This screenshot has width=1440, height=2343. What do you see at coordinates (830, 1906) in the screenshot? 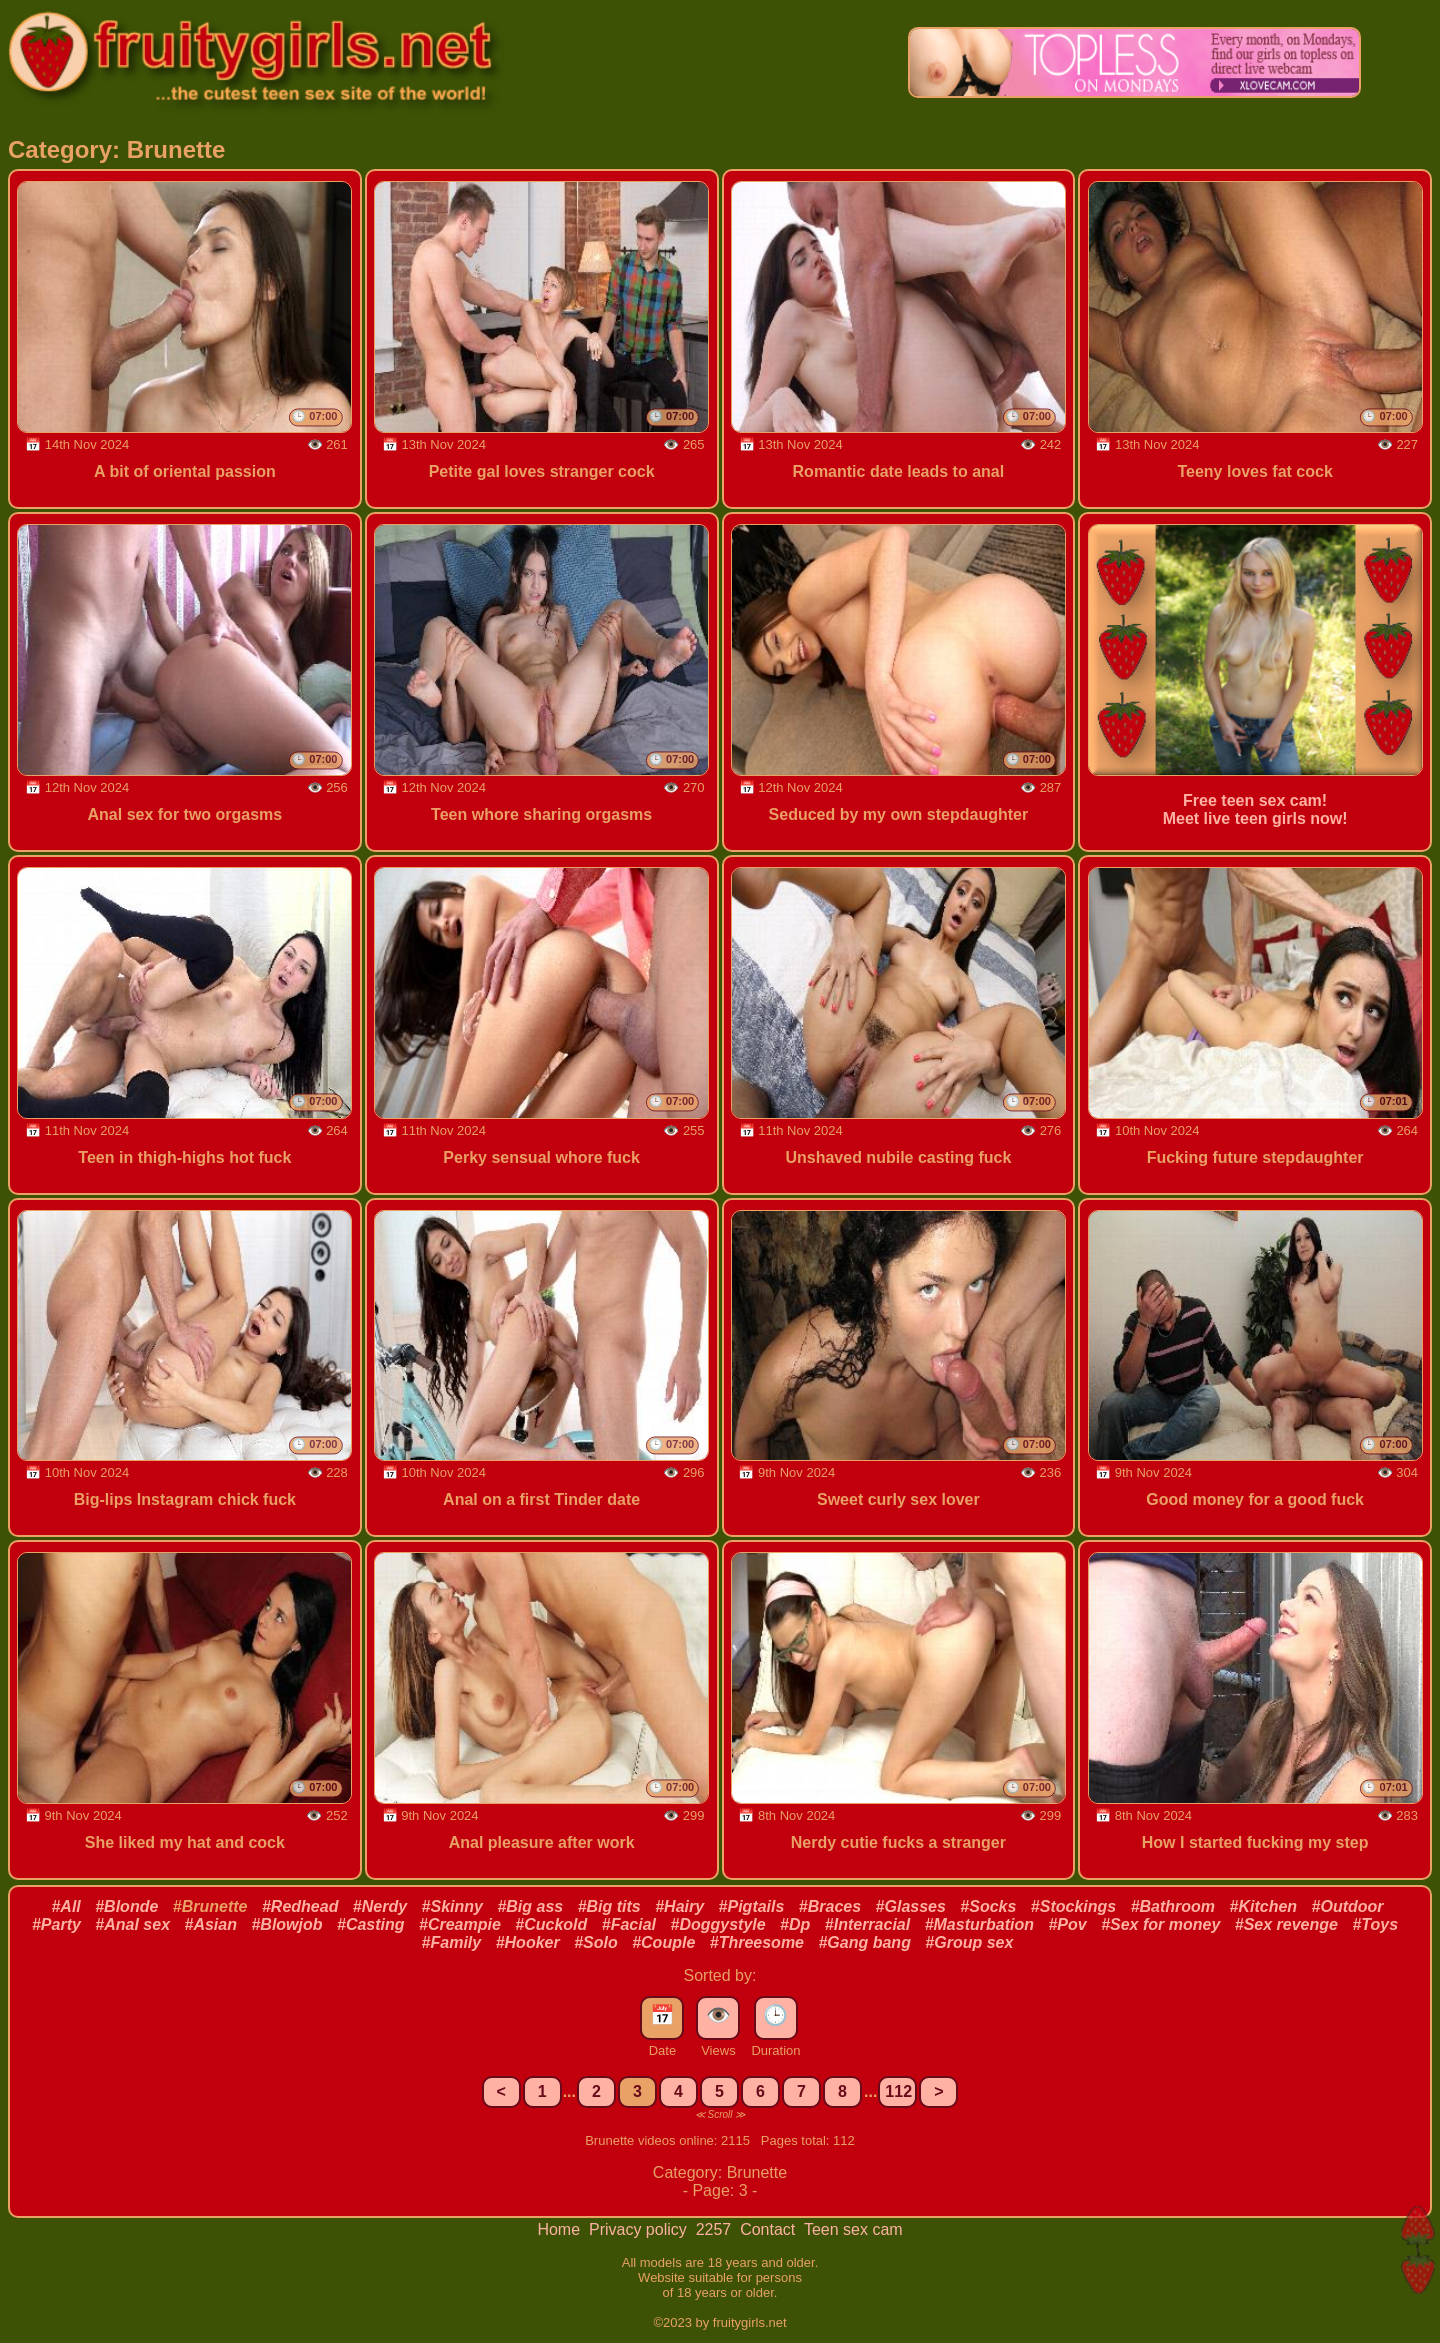
I see `#Braces` at bounding box center [830, 1906].